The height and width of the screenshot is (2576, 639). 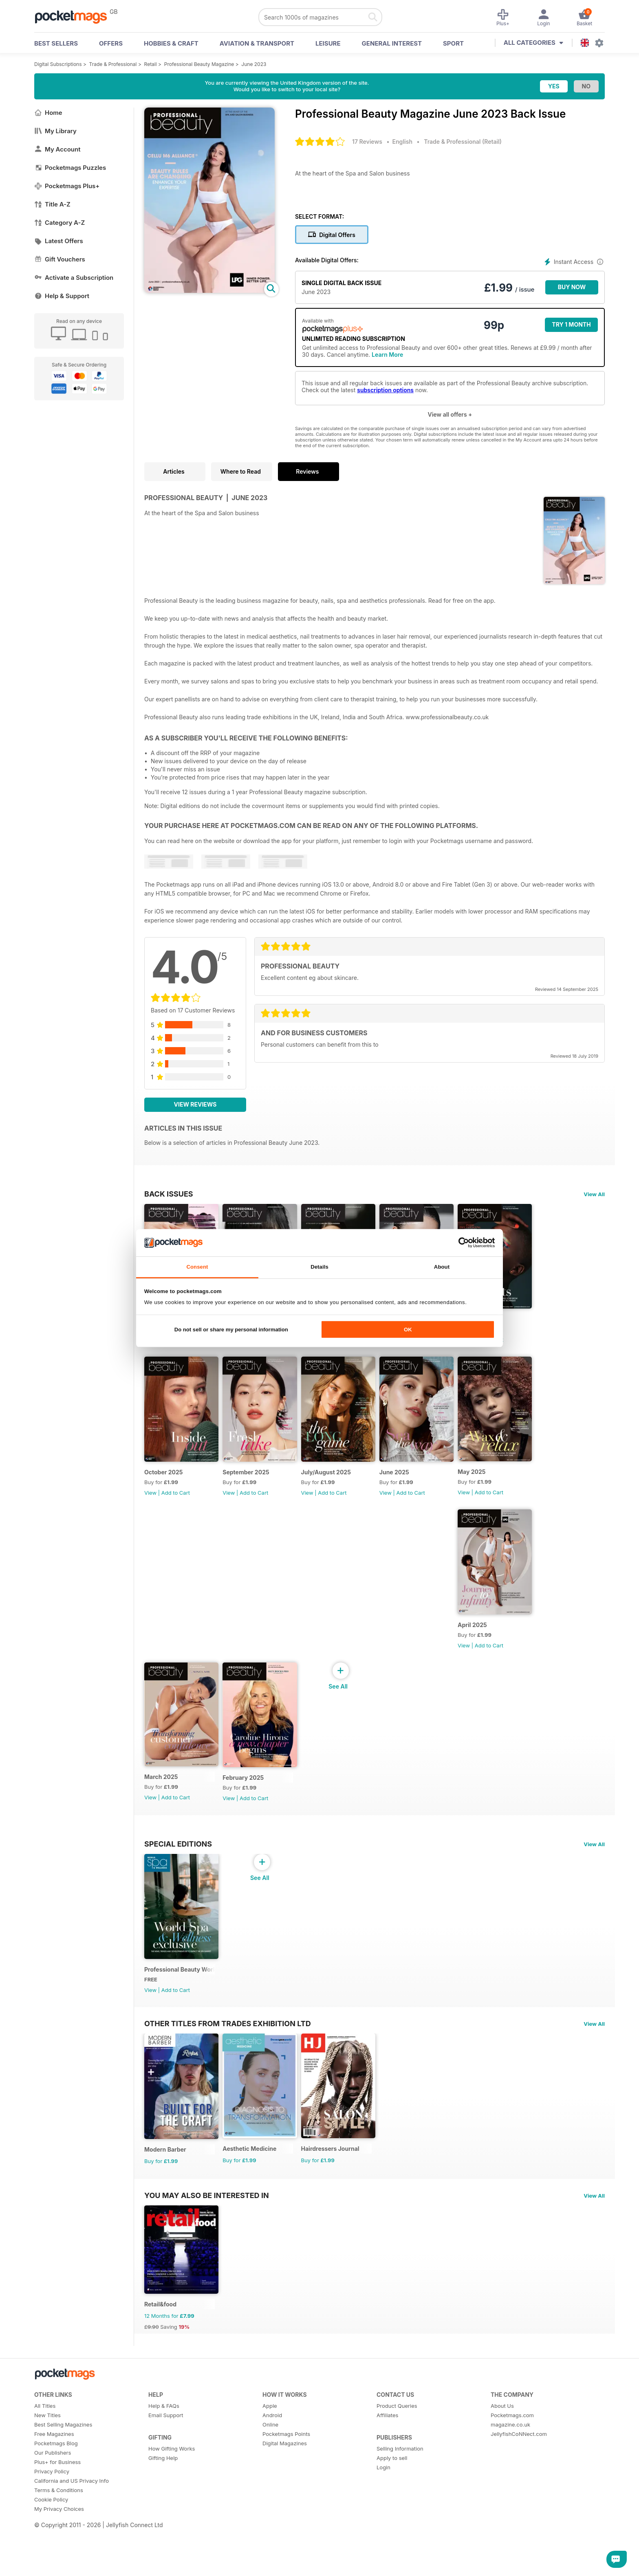 I want to click on Learn More, so click(x=387, y=354).